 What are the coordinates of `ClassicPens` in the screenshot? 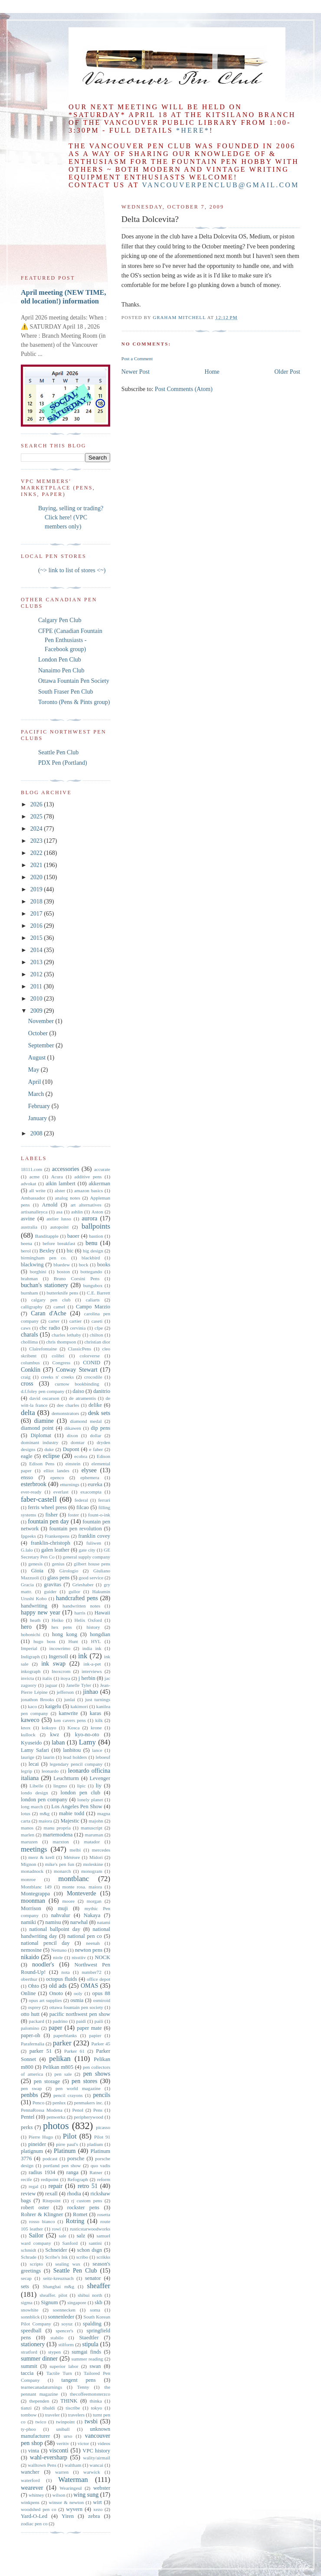 It's located at (79, 1348).